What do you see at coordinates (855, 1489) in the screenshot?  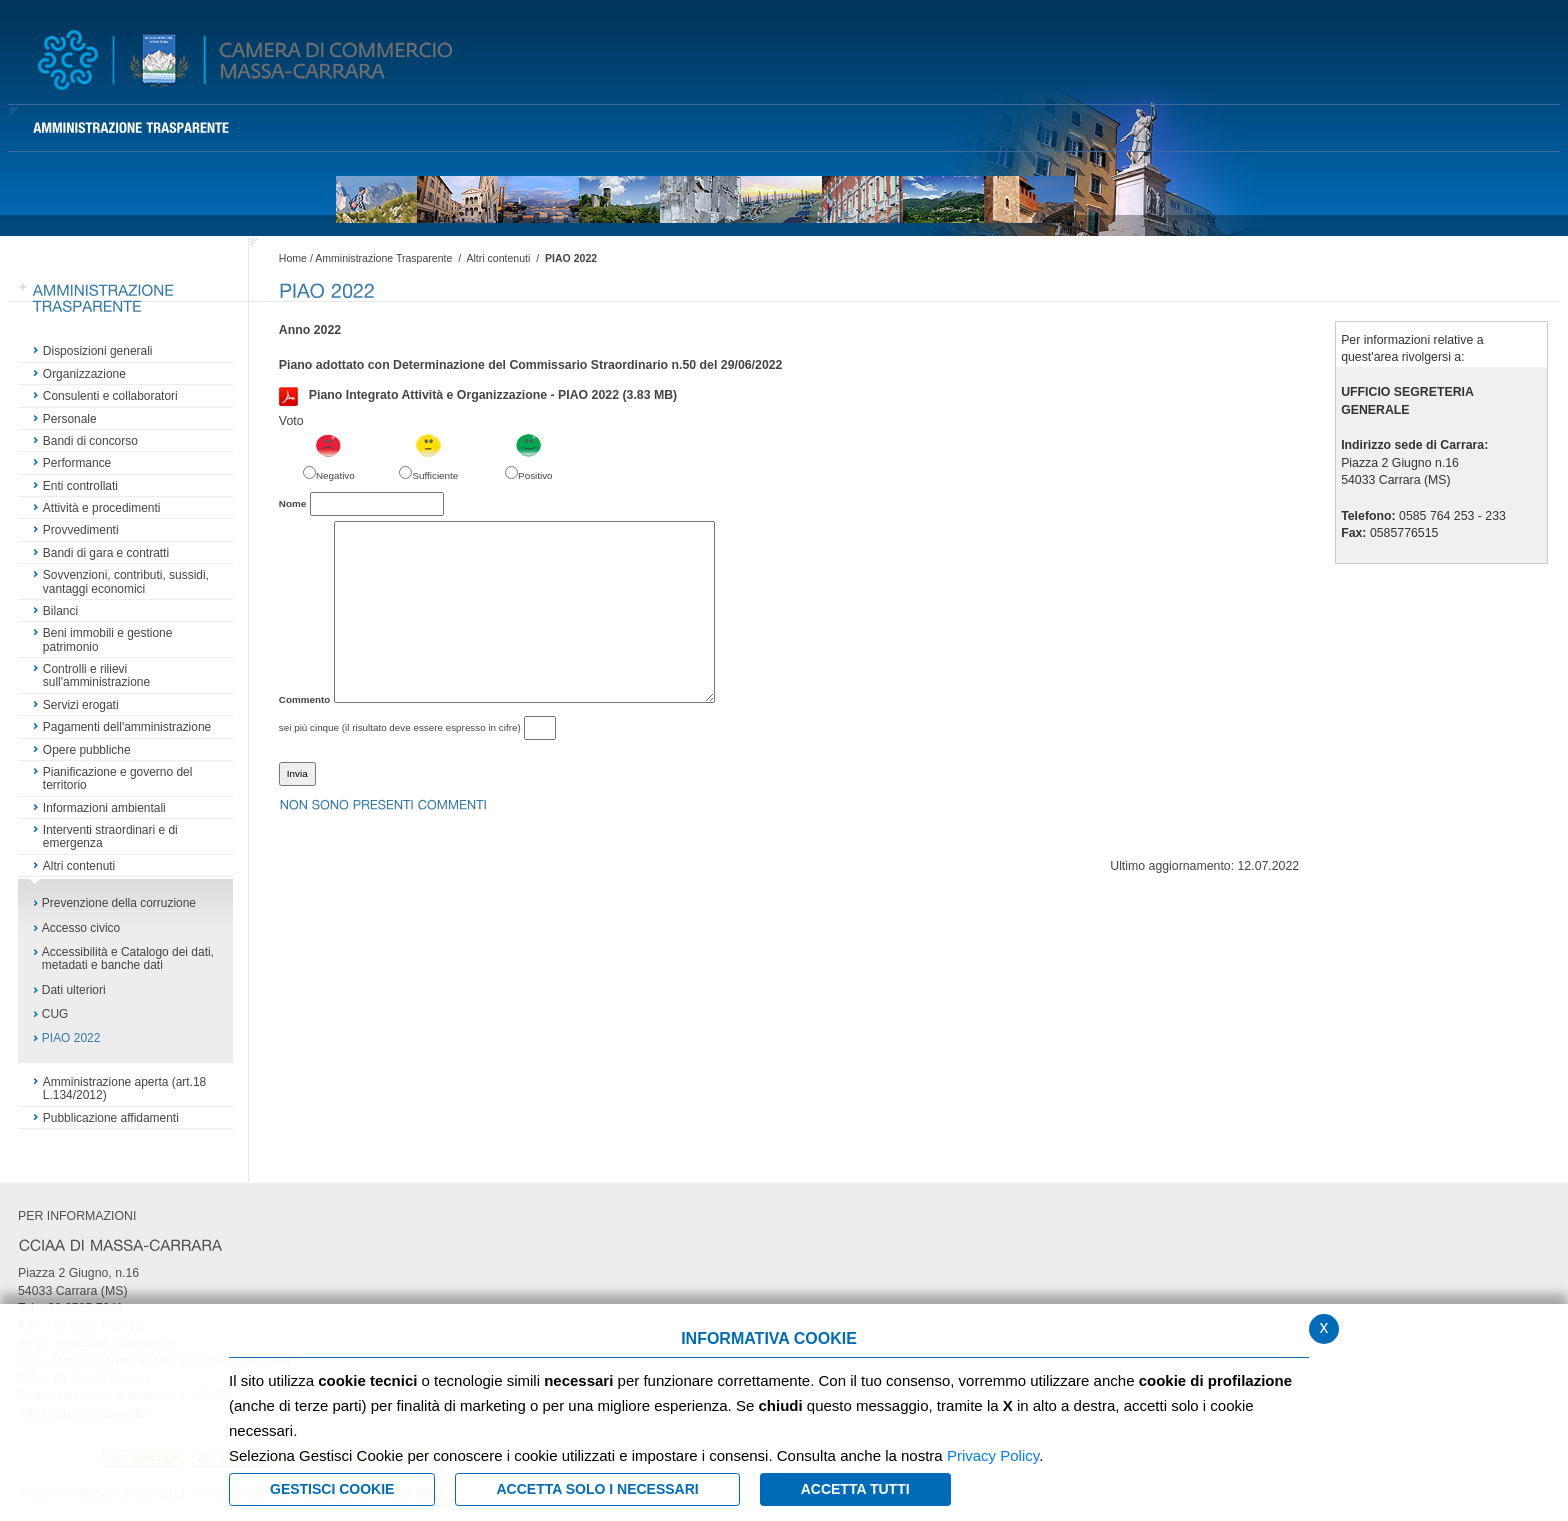 I see `Accetta Tutti` at bounding box center [855, 1489].